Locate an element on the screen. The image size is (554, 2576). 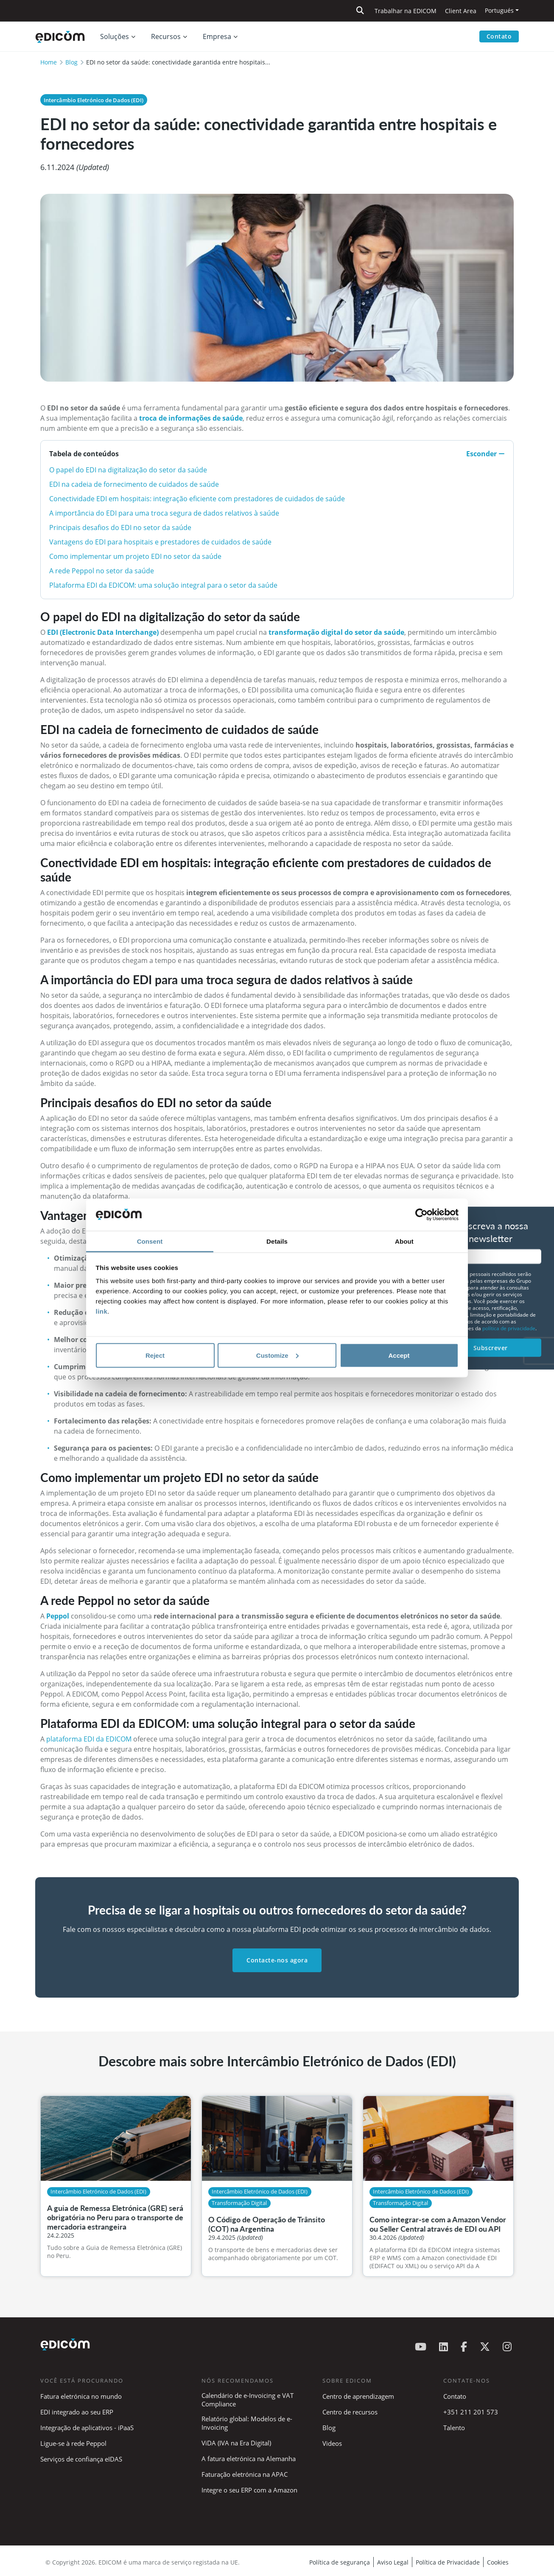
Serviços de confiança eIDAS is located at coordinates (81, 2459).